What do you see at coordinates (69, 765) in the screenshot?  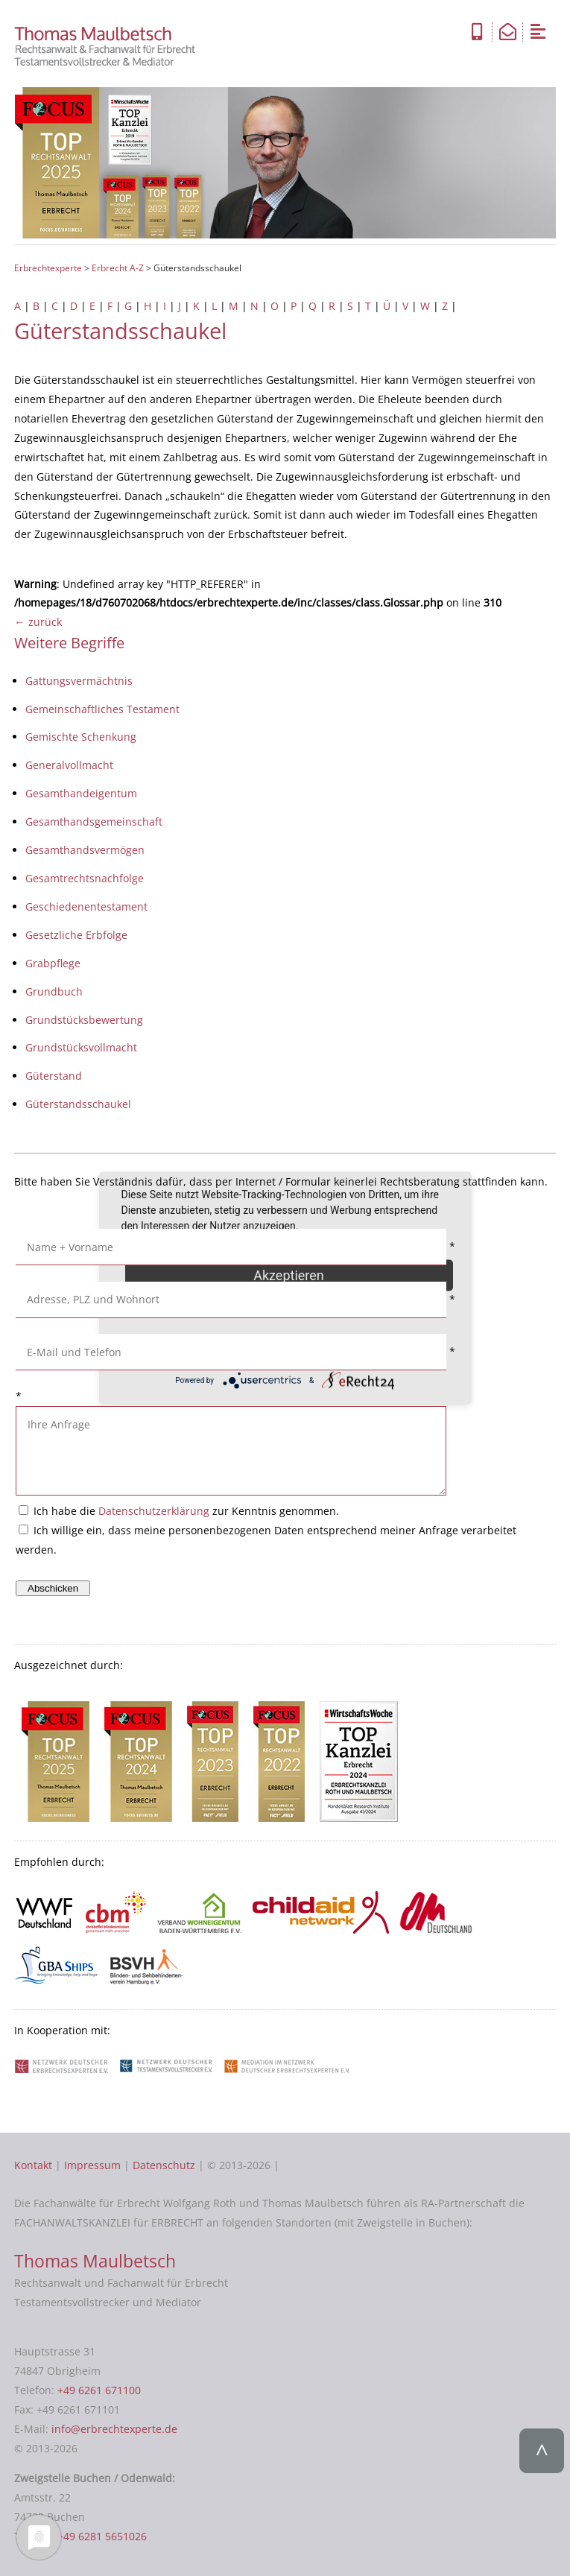 I see `Generalvollmacht` at bounding box center [69, 765].